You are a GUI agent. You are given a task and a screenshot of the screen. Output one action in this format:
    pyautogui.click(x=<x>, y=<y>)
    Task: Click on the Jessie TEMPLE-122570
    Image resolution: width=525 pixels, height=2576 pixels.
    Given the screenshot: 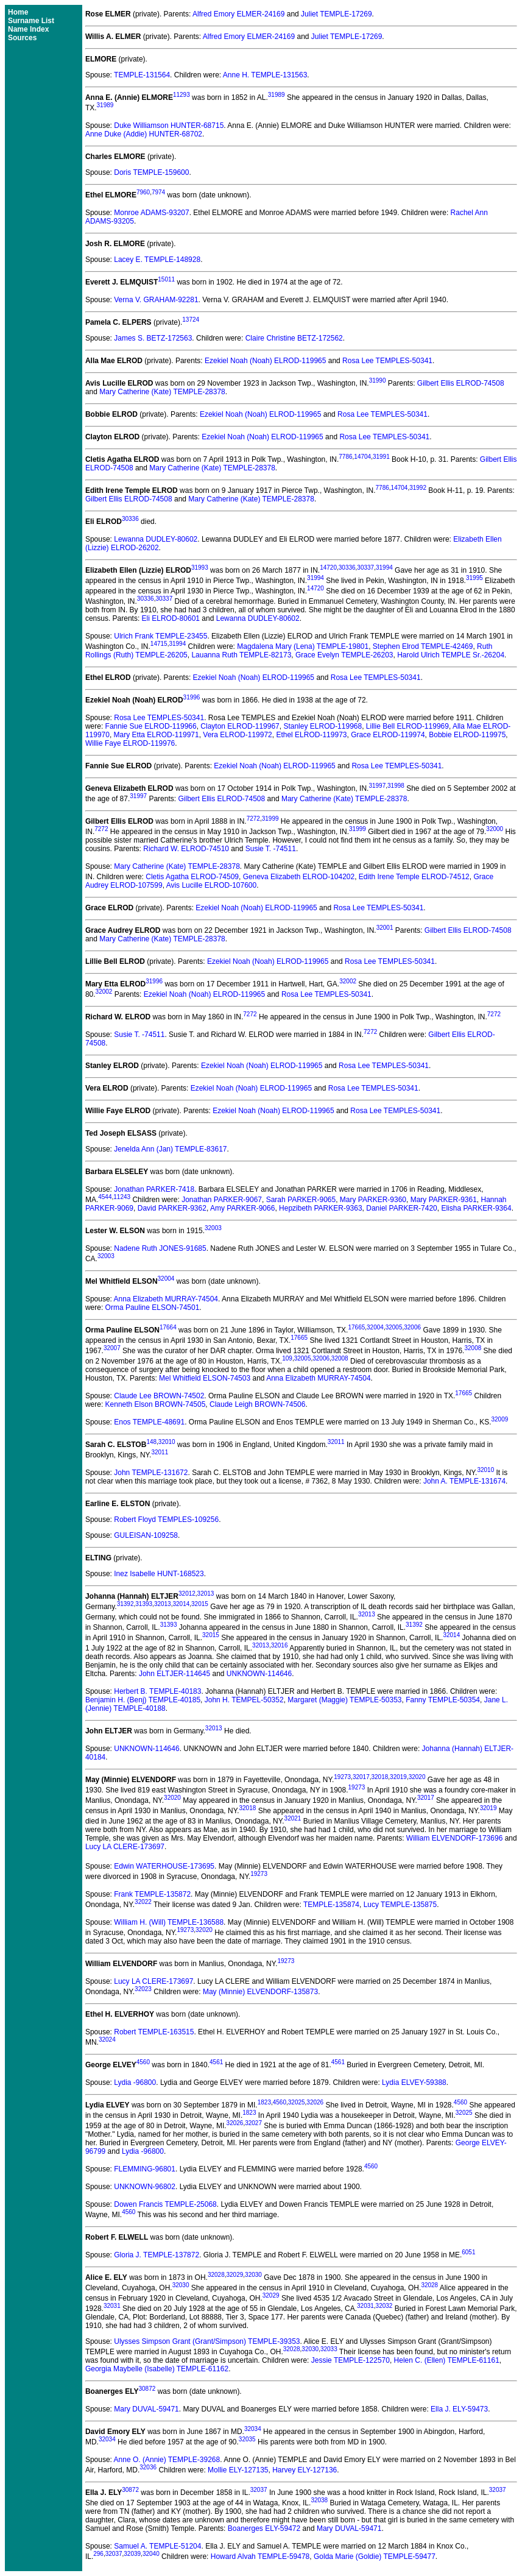 What is the action you would take?
    pyautogui.click(x=350, y=2360)
    